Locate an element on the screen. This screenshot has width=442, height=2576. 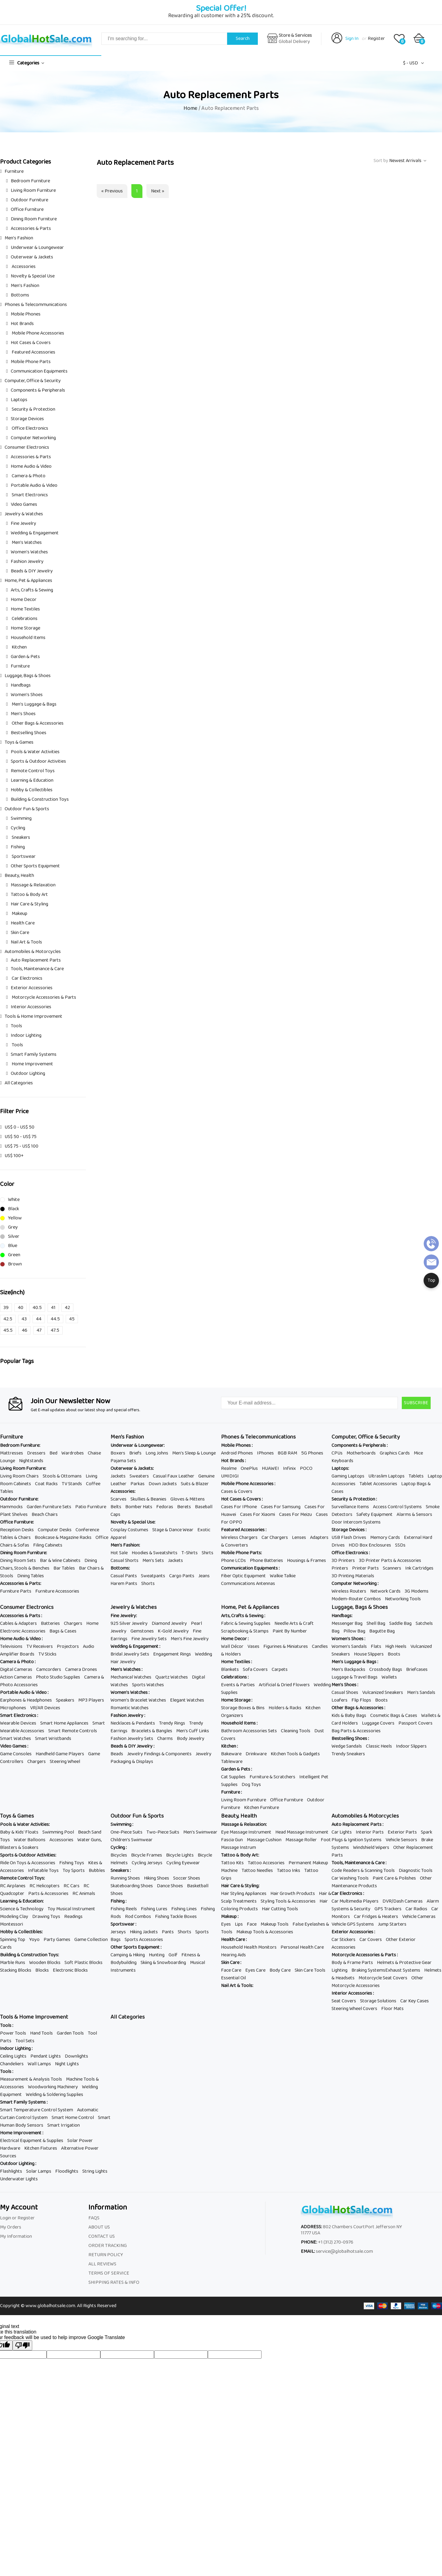
Car Lights is located at coordinates (342, 1832).